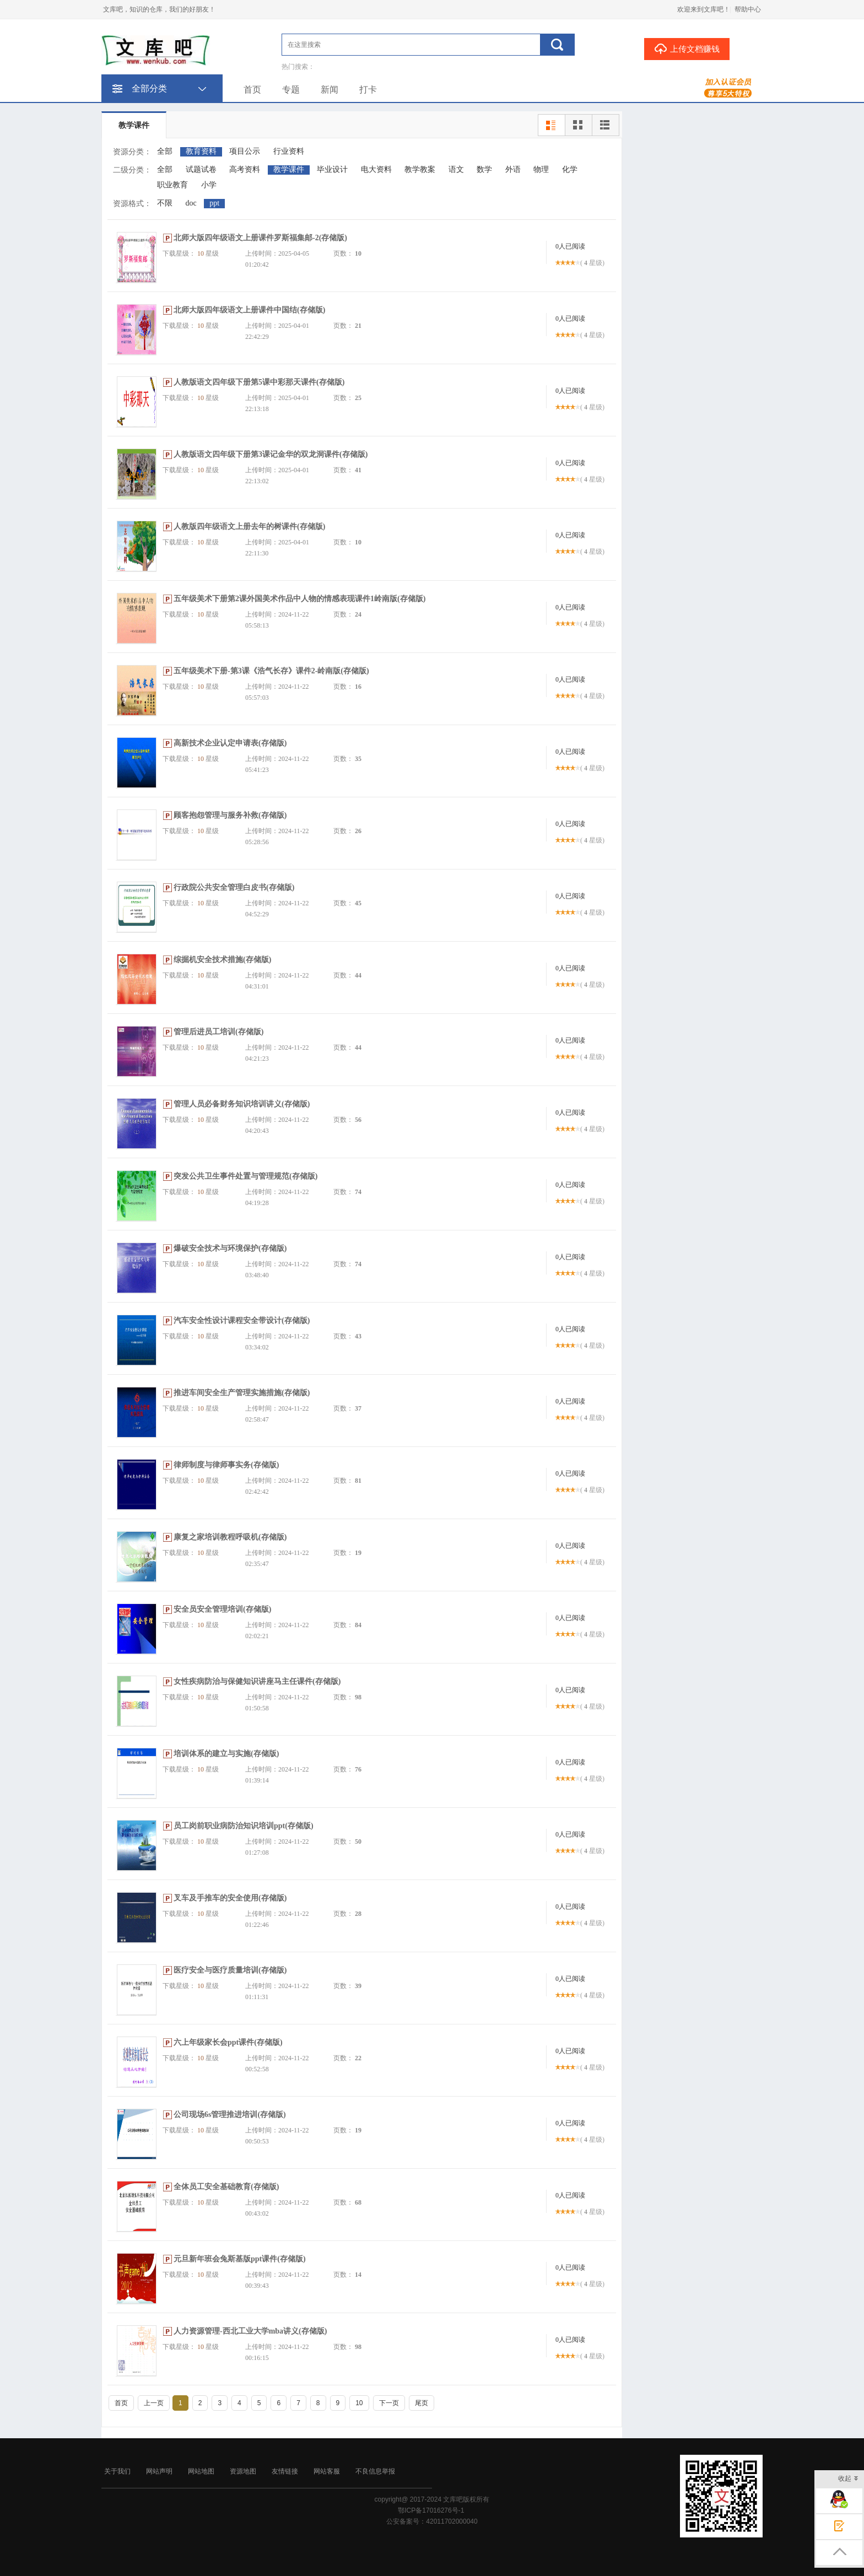 This screenshot has height=2576, width=864. I want to click on 新闻, so click(329, 89).